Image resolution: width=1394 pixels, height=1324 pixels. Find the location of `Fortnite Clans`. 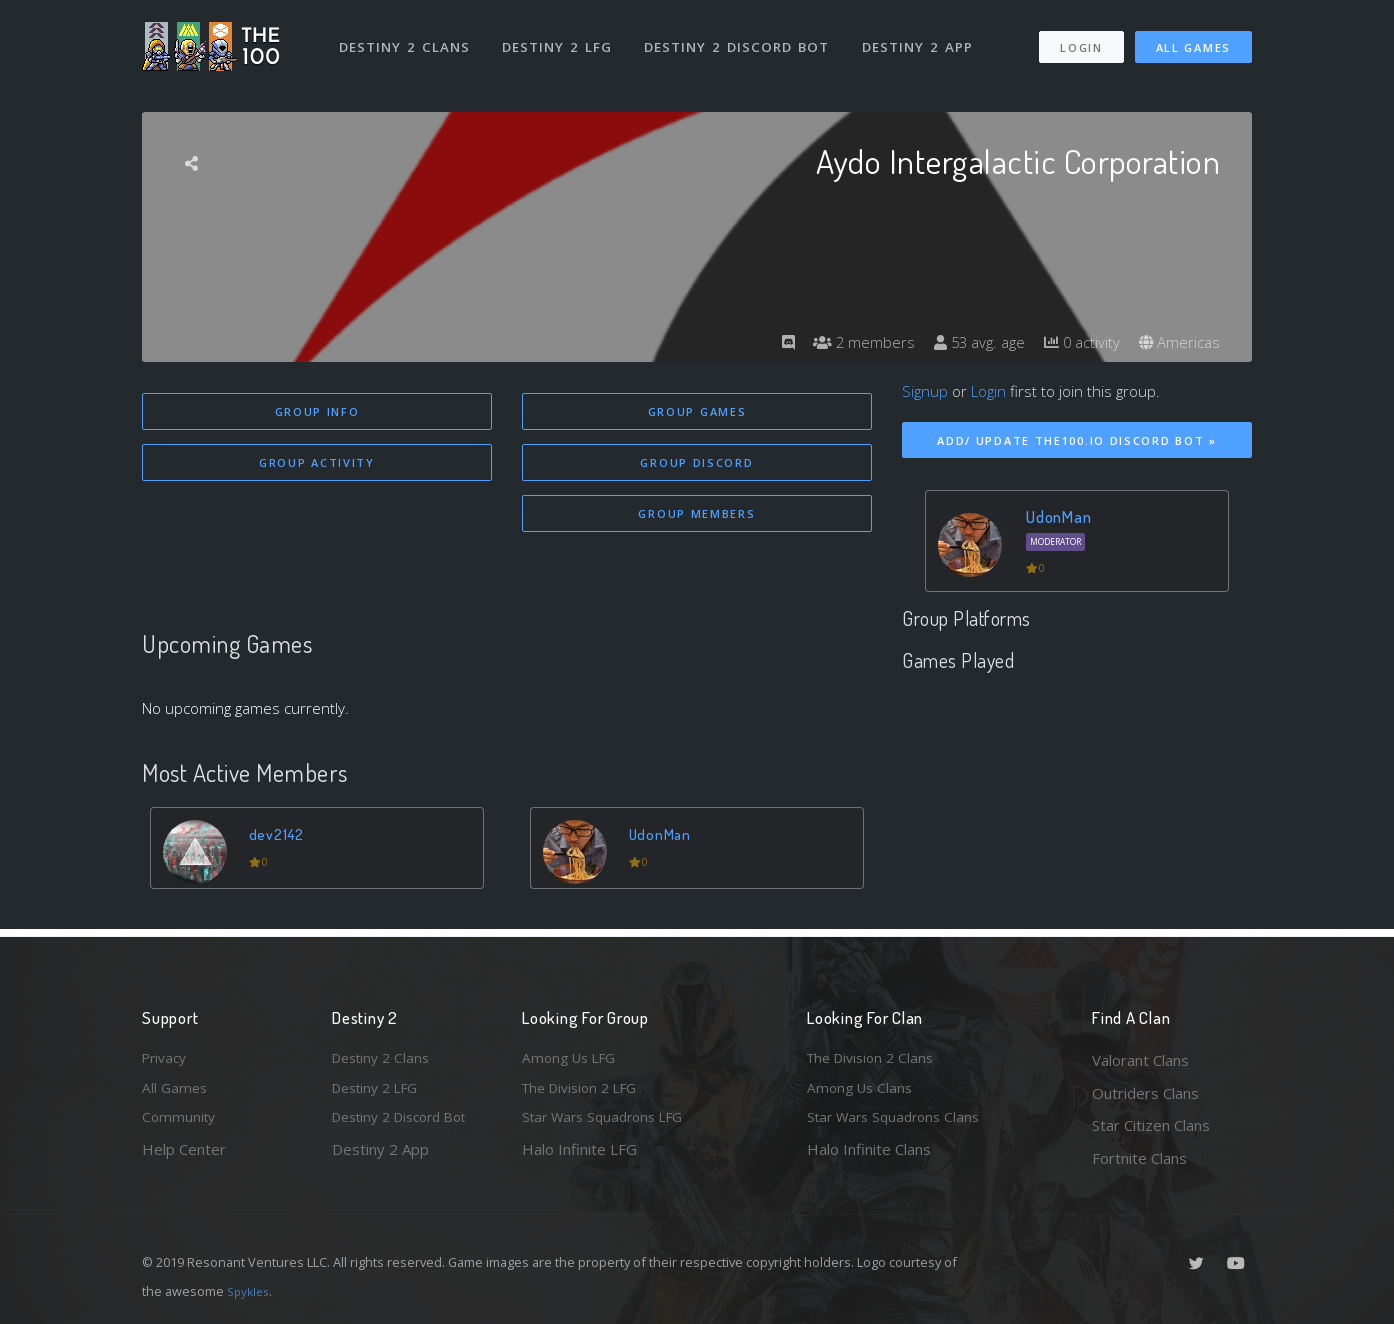

Fortnite Clans is located at coordinates (1139, 1158).